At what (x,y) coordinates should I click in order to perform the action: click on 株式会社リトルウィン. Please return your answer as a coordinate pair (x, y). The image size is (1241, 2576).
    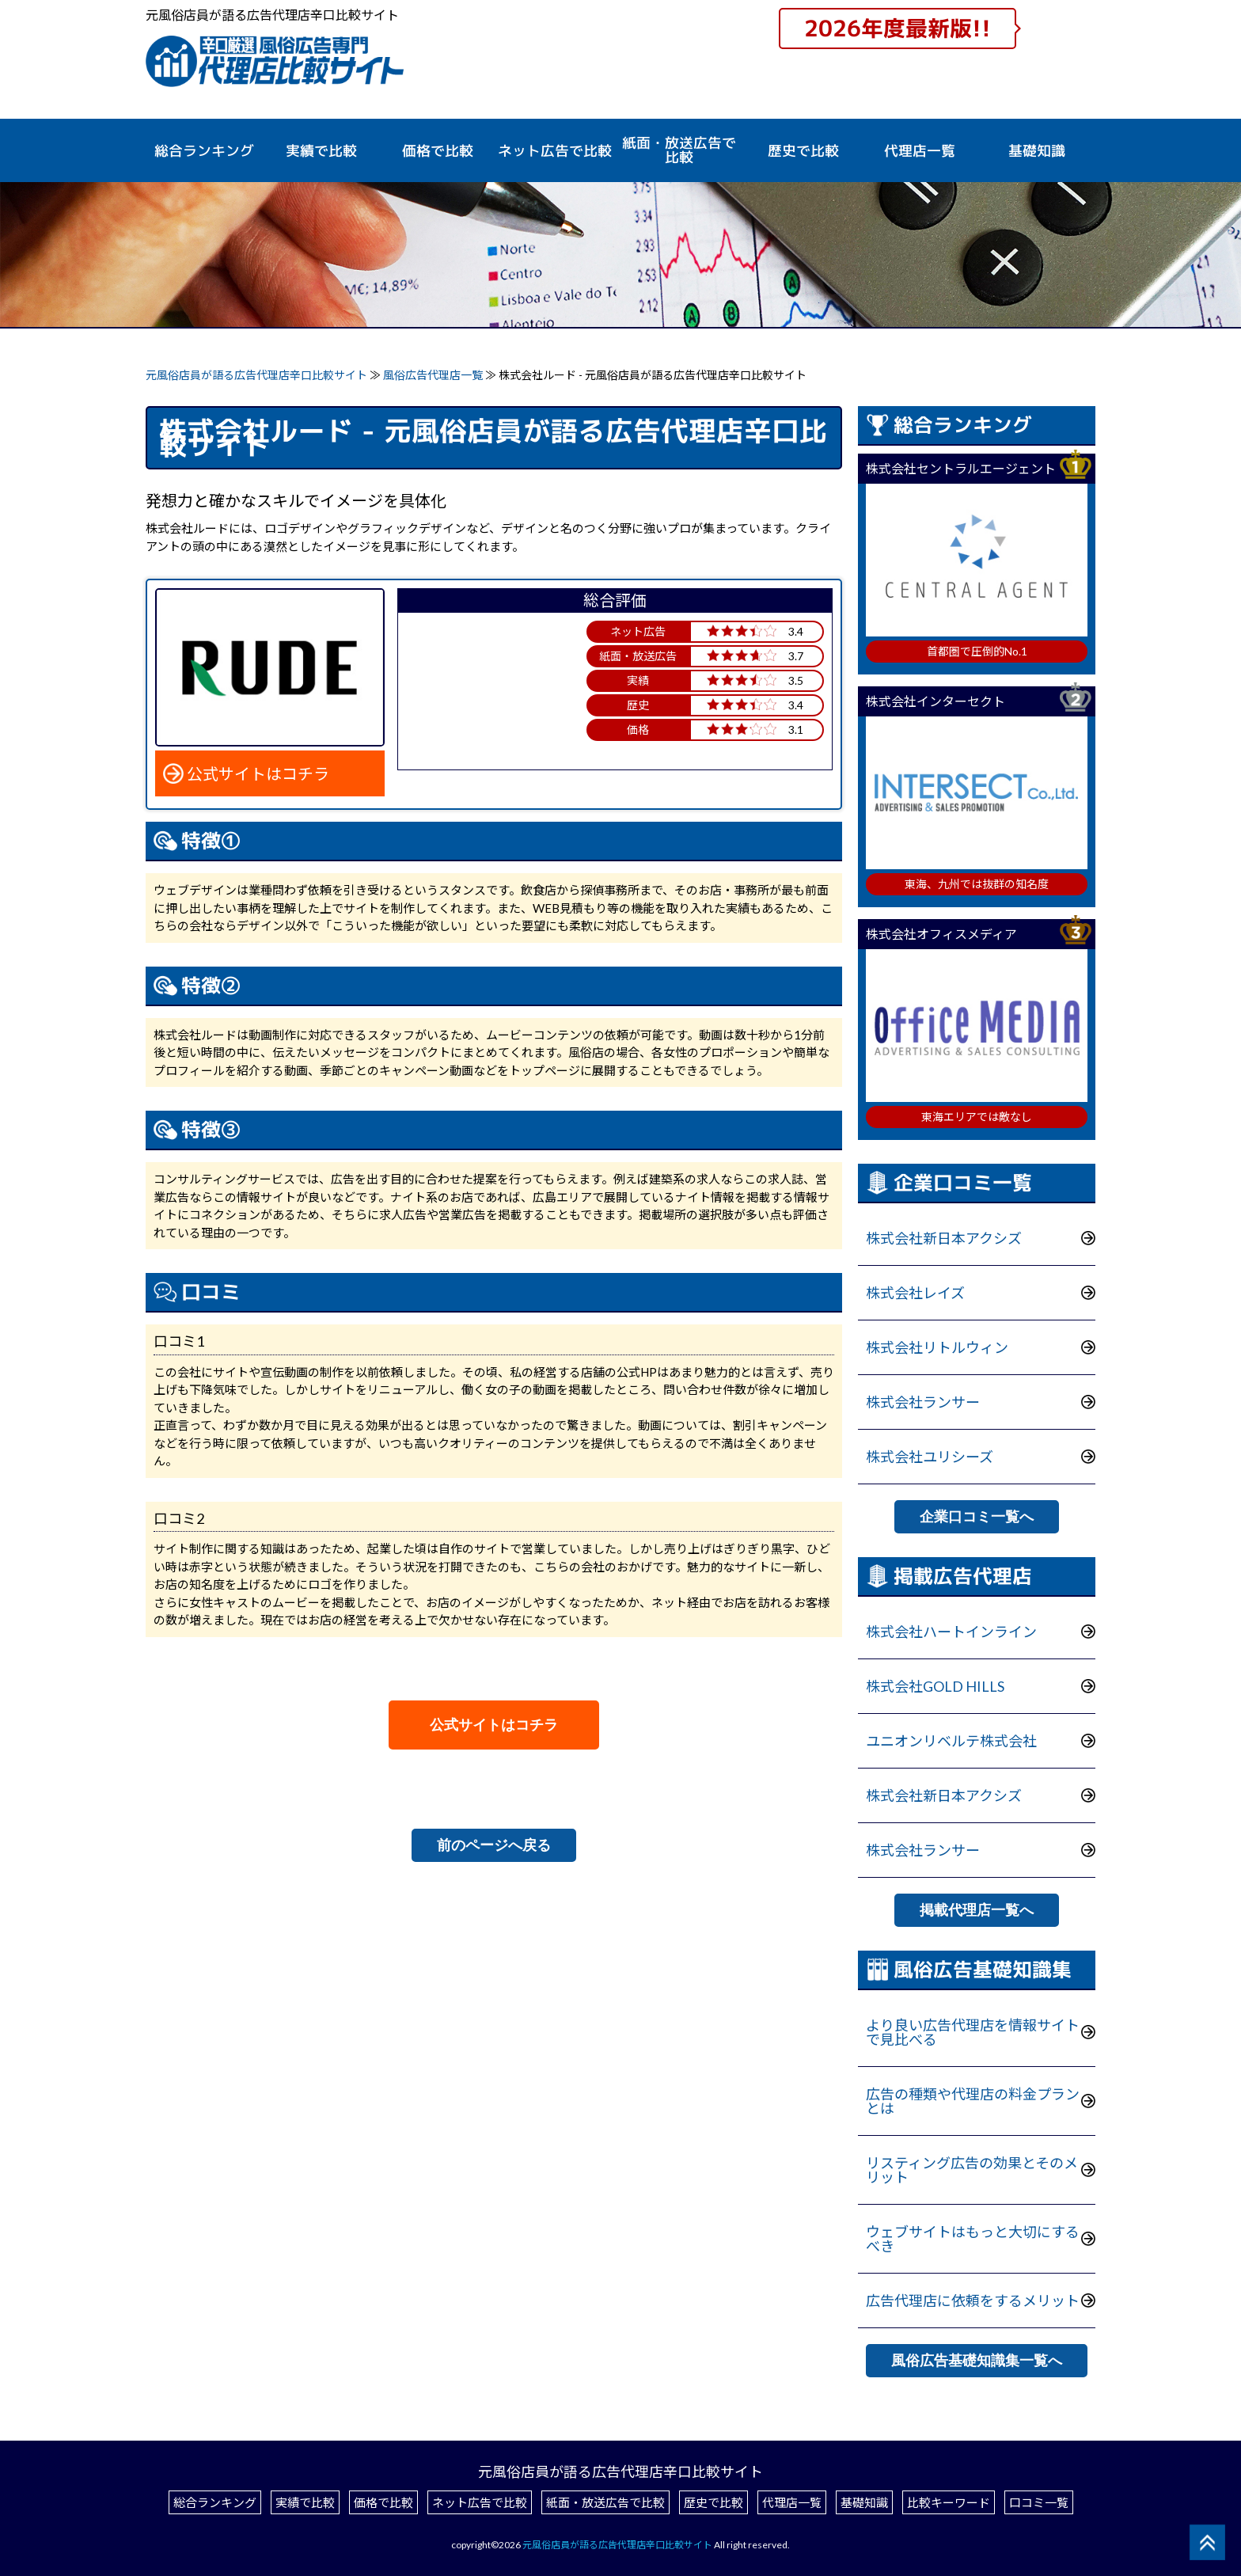
    Looking at the image, I should click on (937, 1347).